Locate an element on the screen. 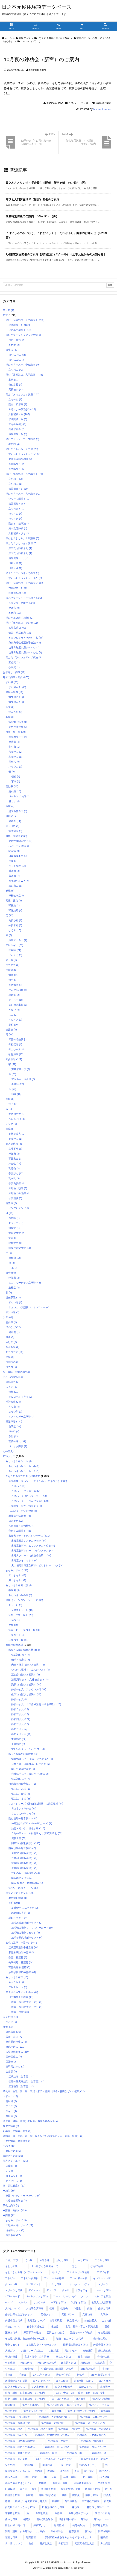 Image resolution: width=117 pixels, height=2576 pixels. 軟骨腫瘍 is located at coordinates (16, 1054).